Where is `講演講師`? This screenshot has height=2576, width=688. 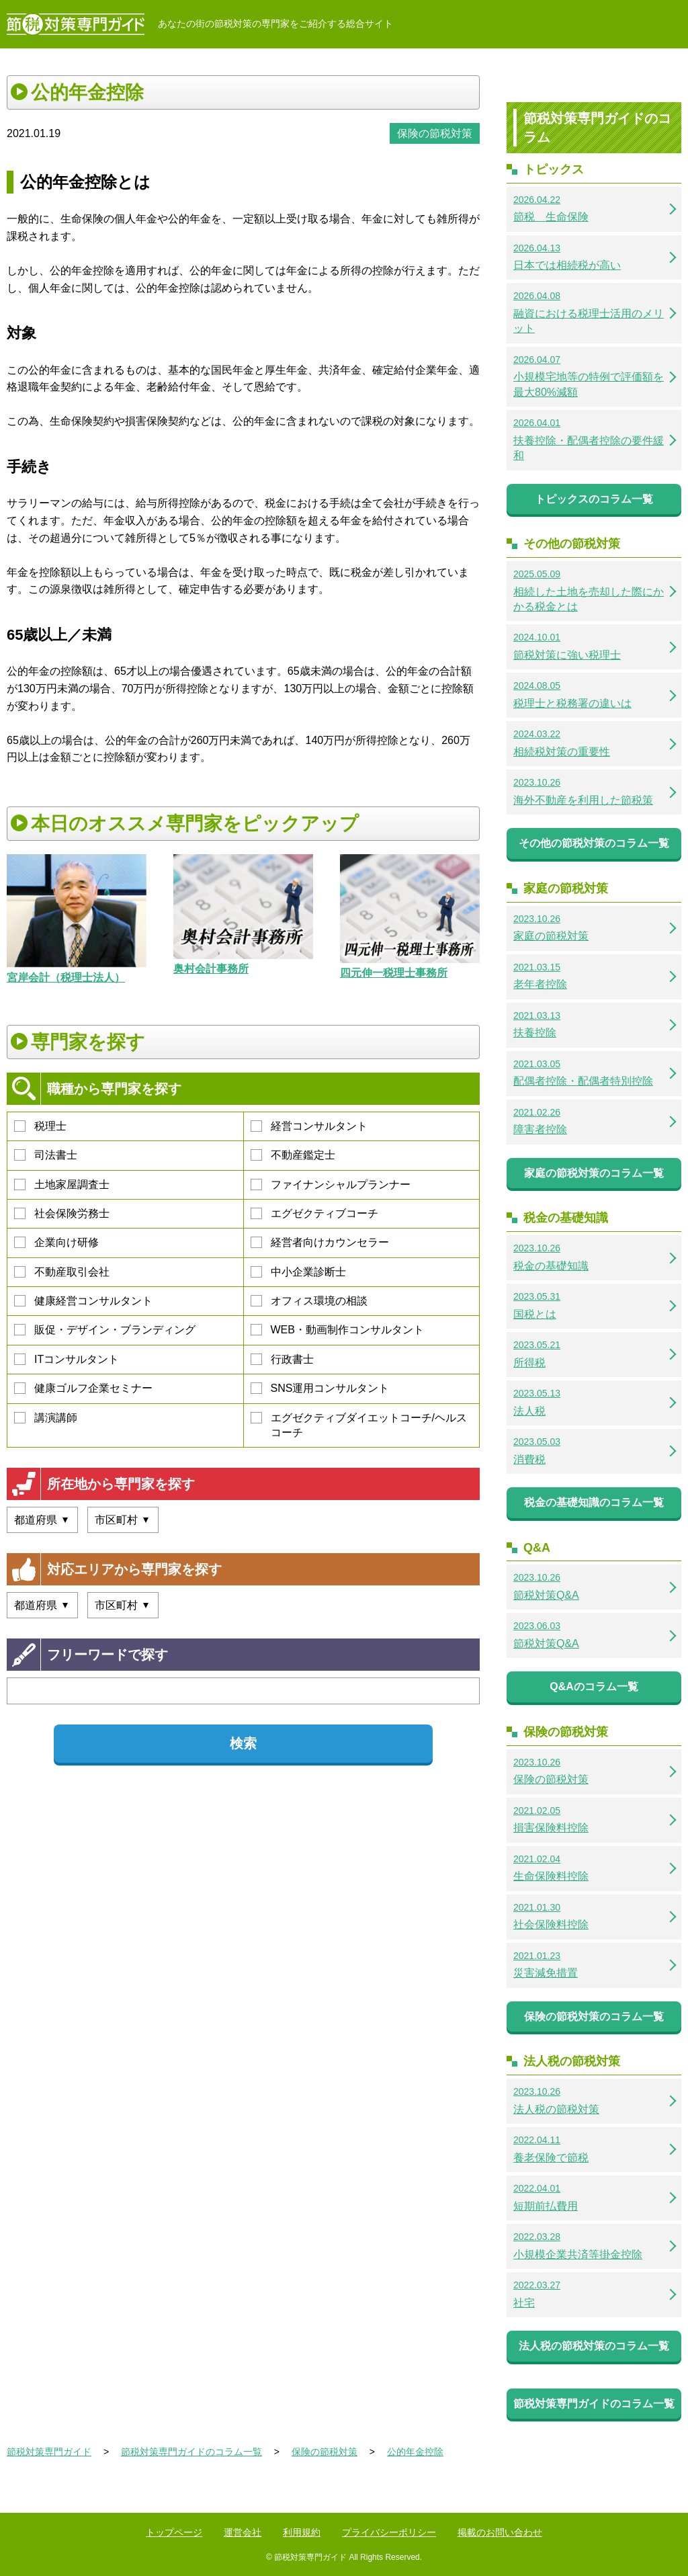 講演講師 is located at coordinates (45, 1417).